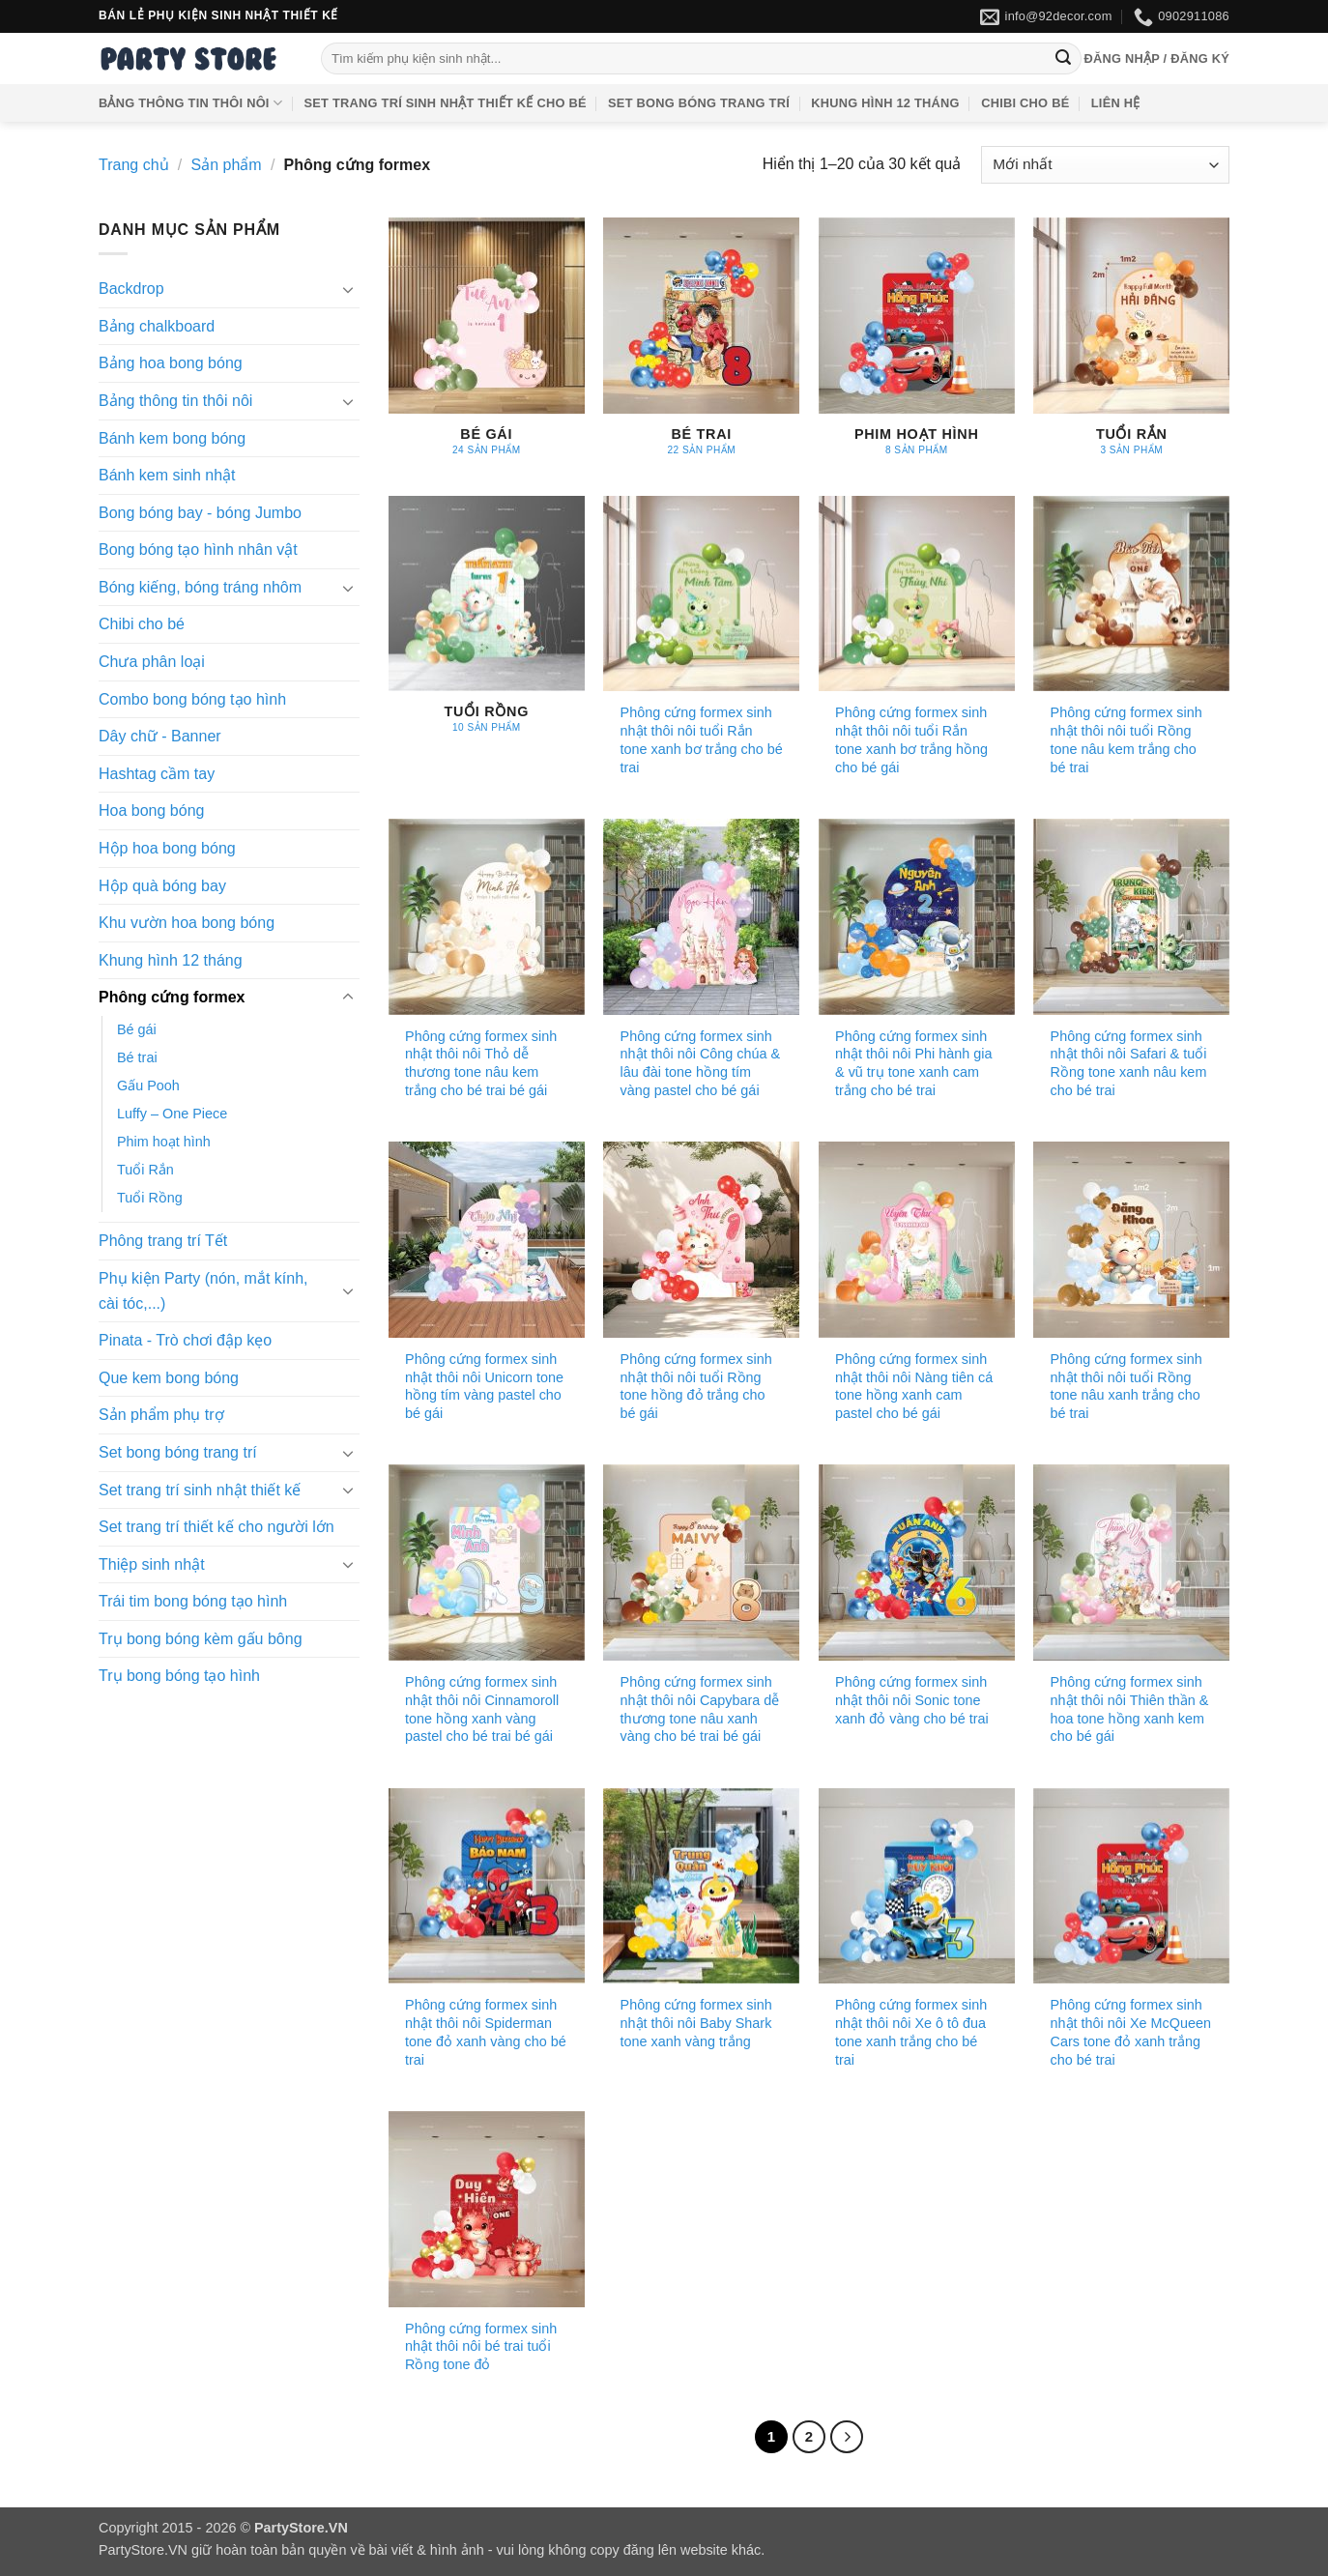 The width and height of the screenshot is (1328, 2576). Describe the element at coordinates (131, 288) in the screenshot. I see `Backdrop` at that location.